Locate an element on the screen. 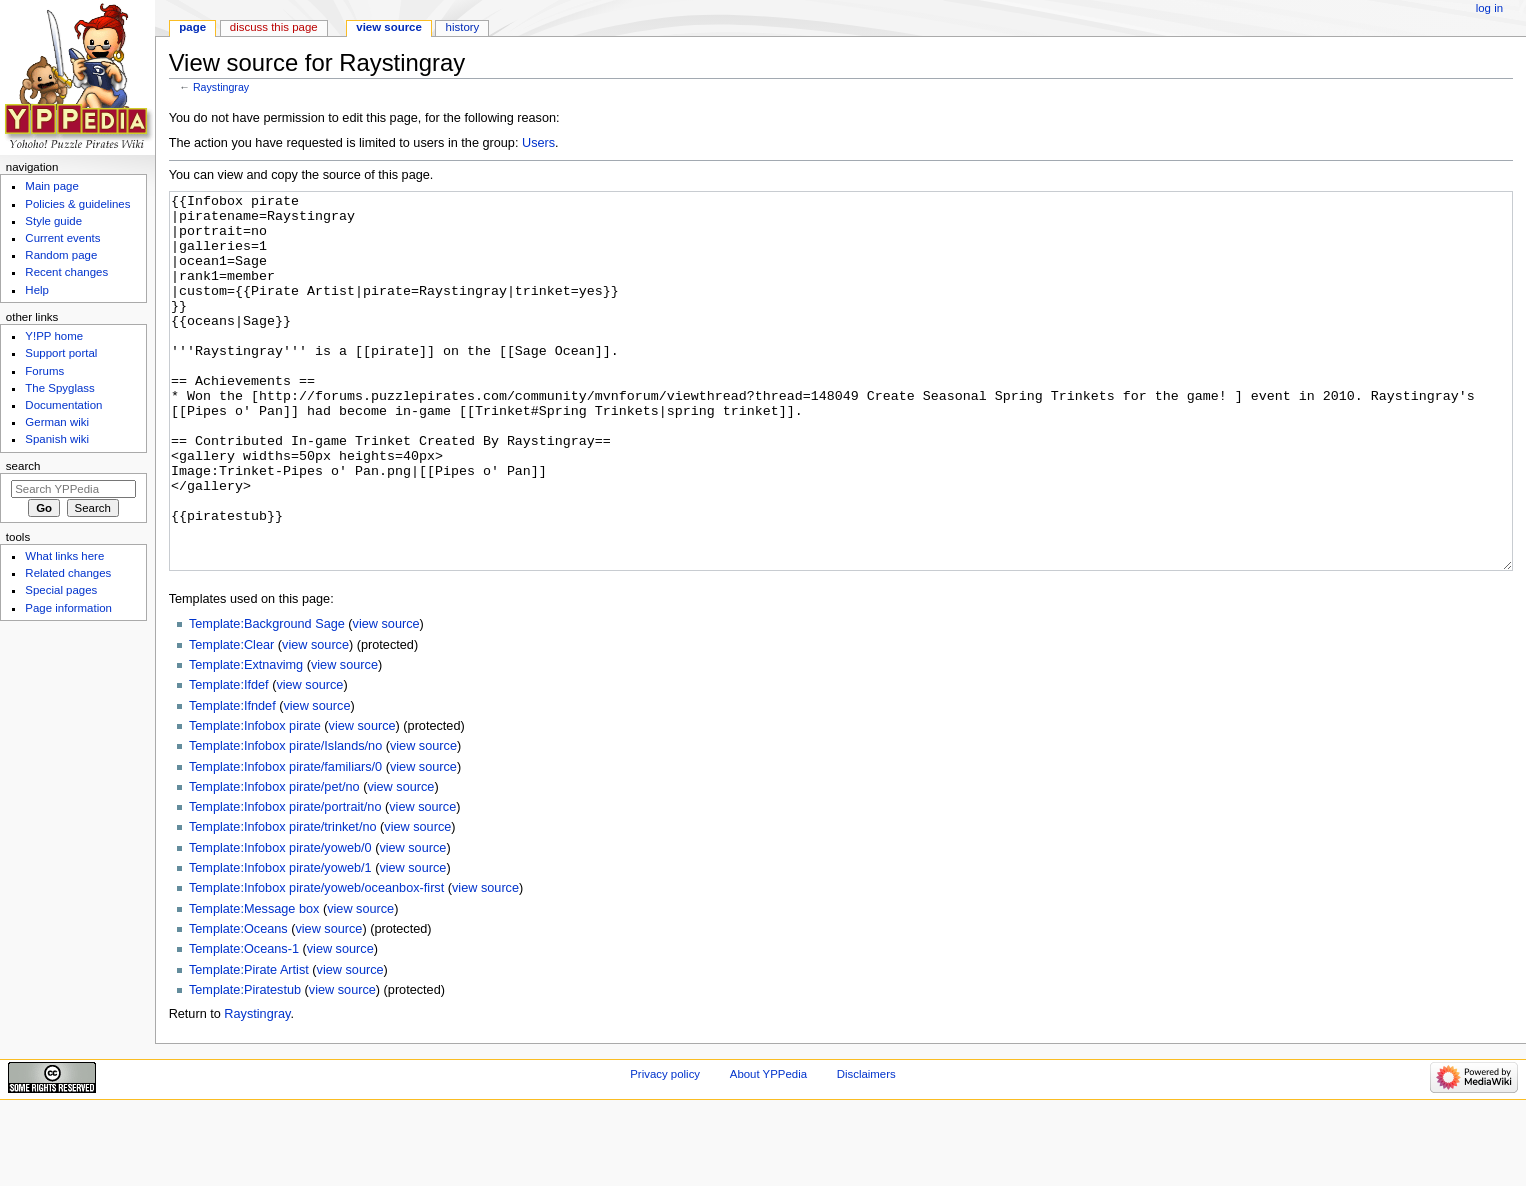  Search is located at coordinates (23, 466).